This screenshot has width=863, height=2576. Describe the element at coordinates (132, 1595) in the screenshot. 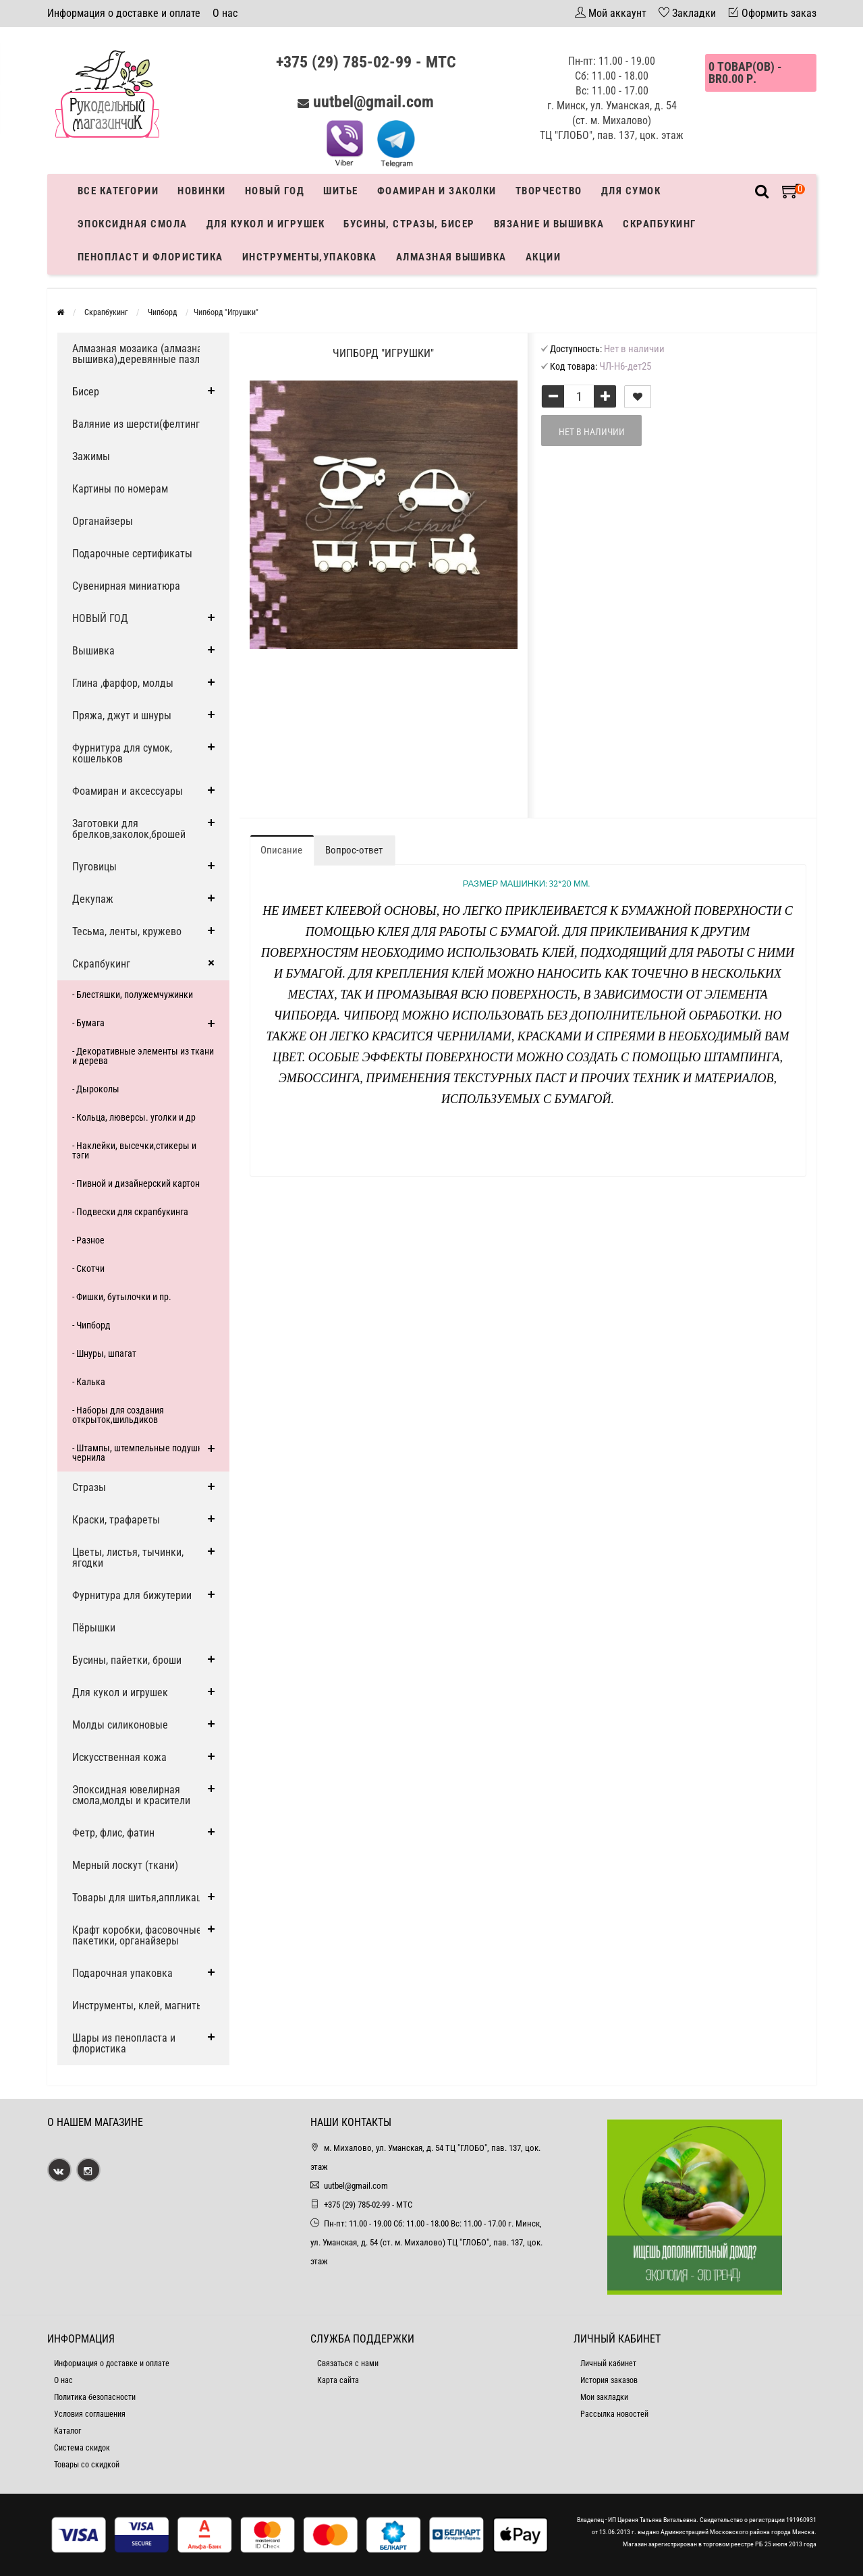

I see `Фурнитура для бижутерии` at that location.